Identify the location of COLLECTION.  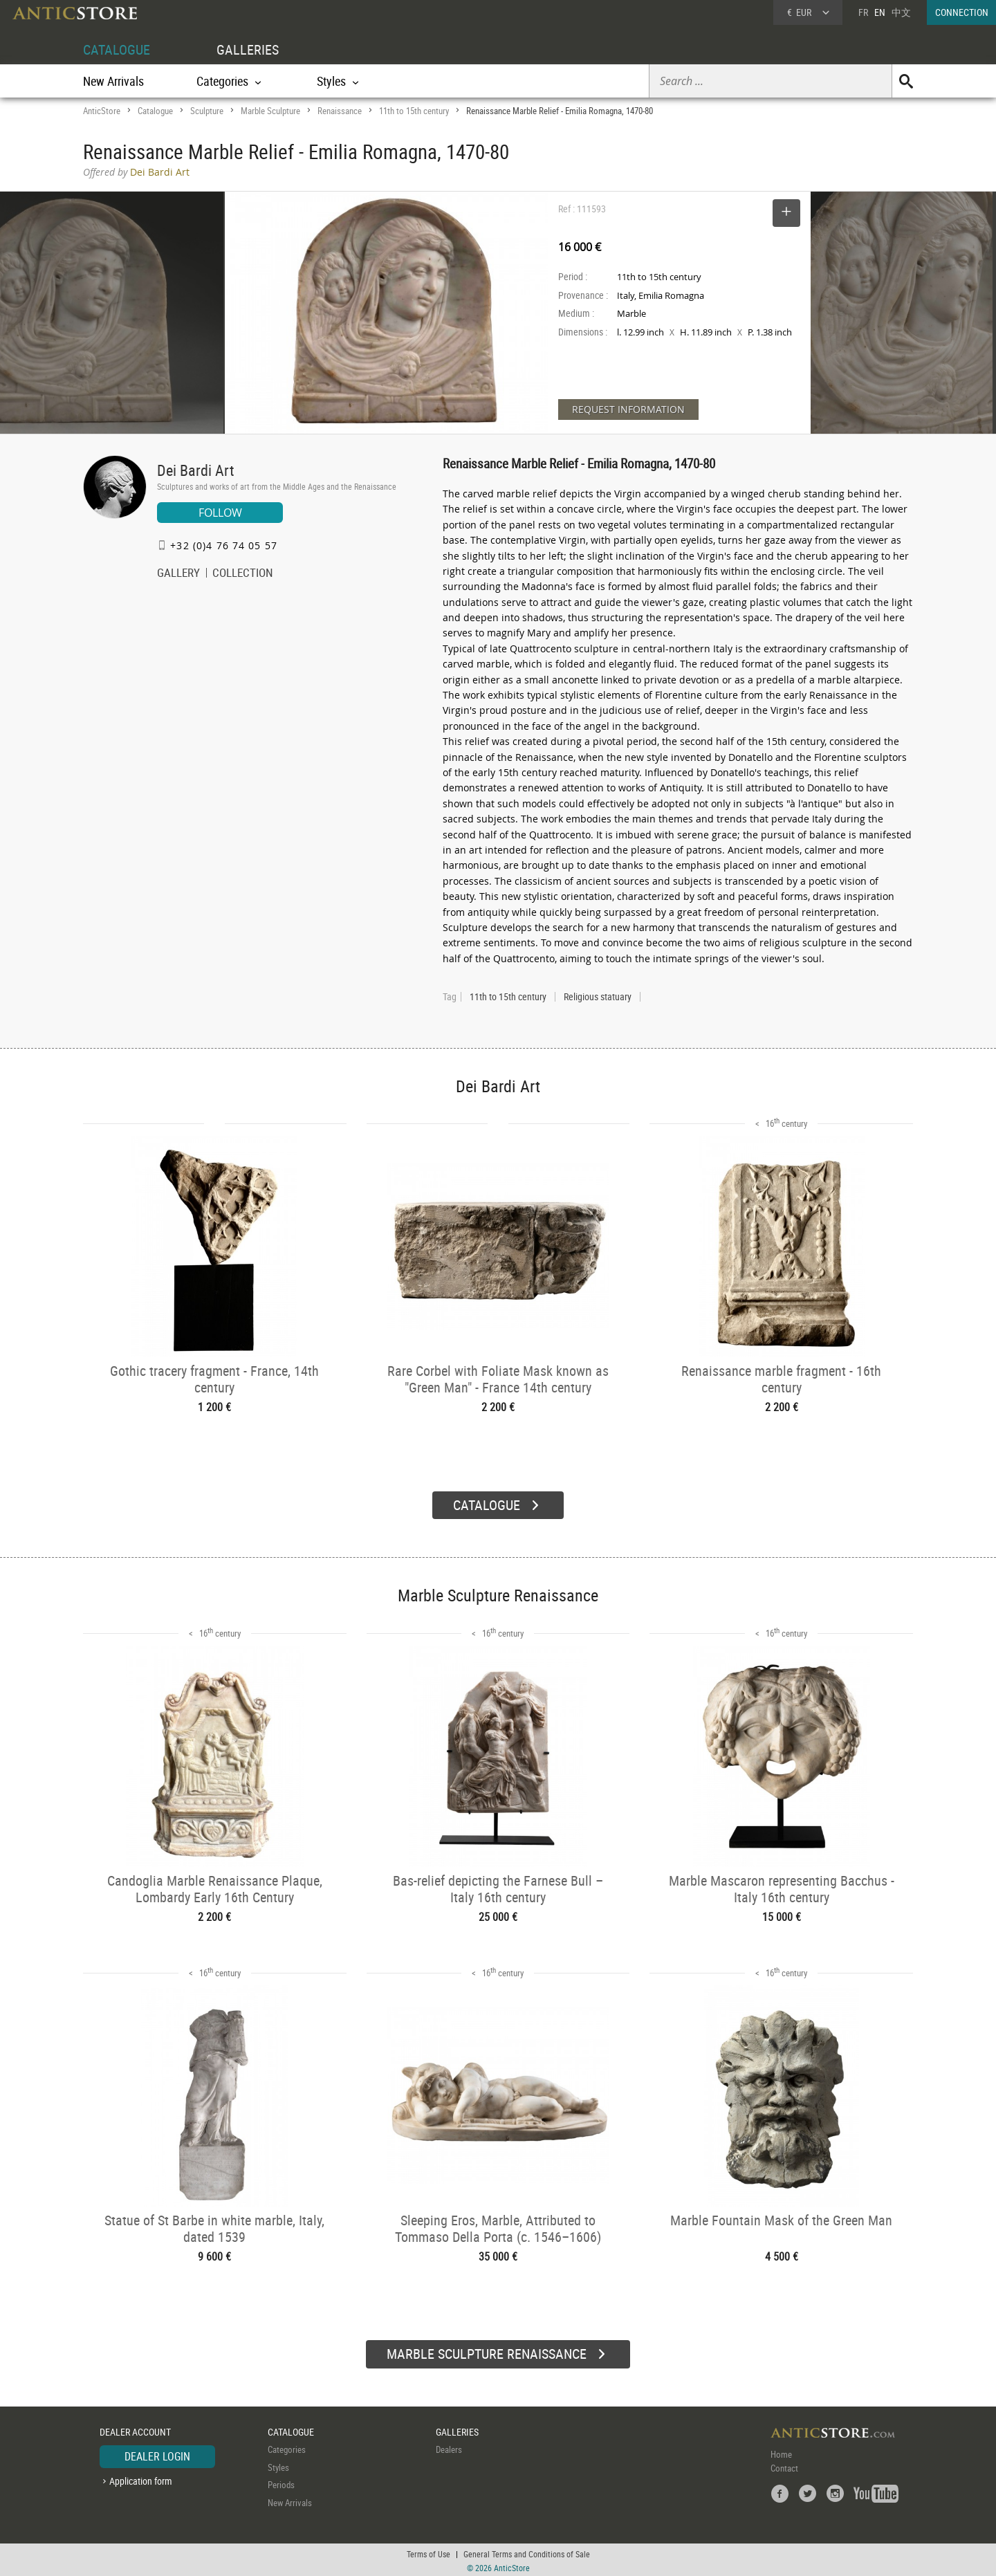
(242, 574).